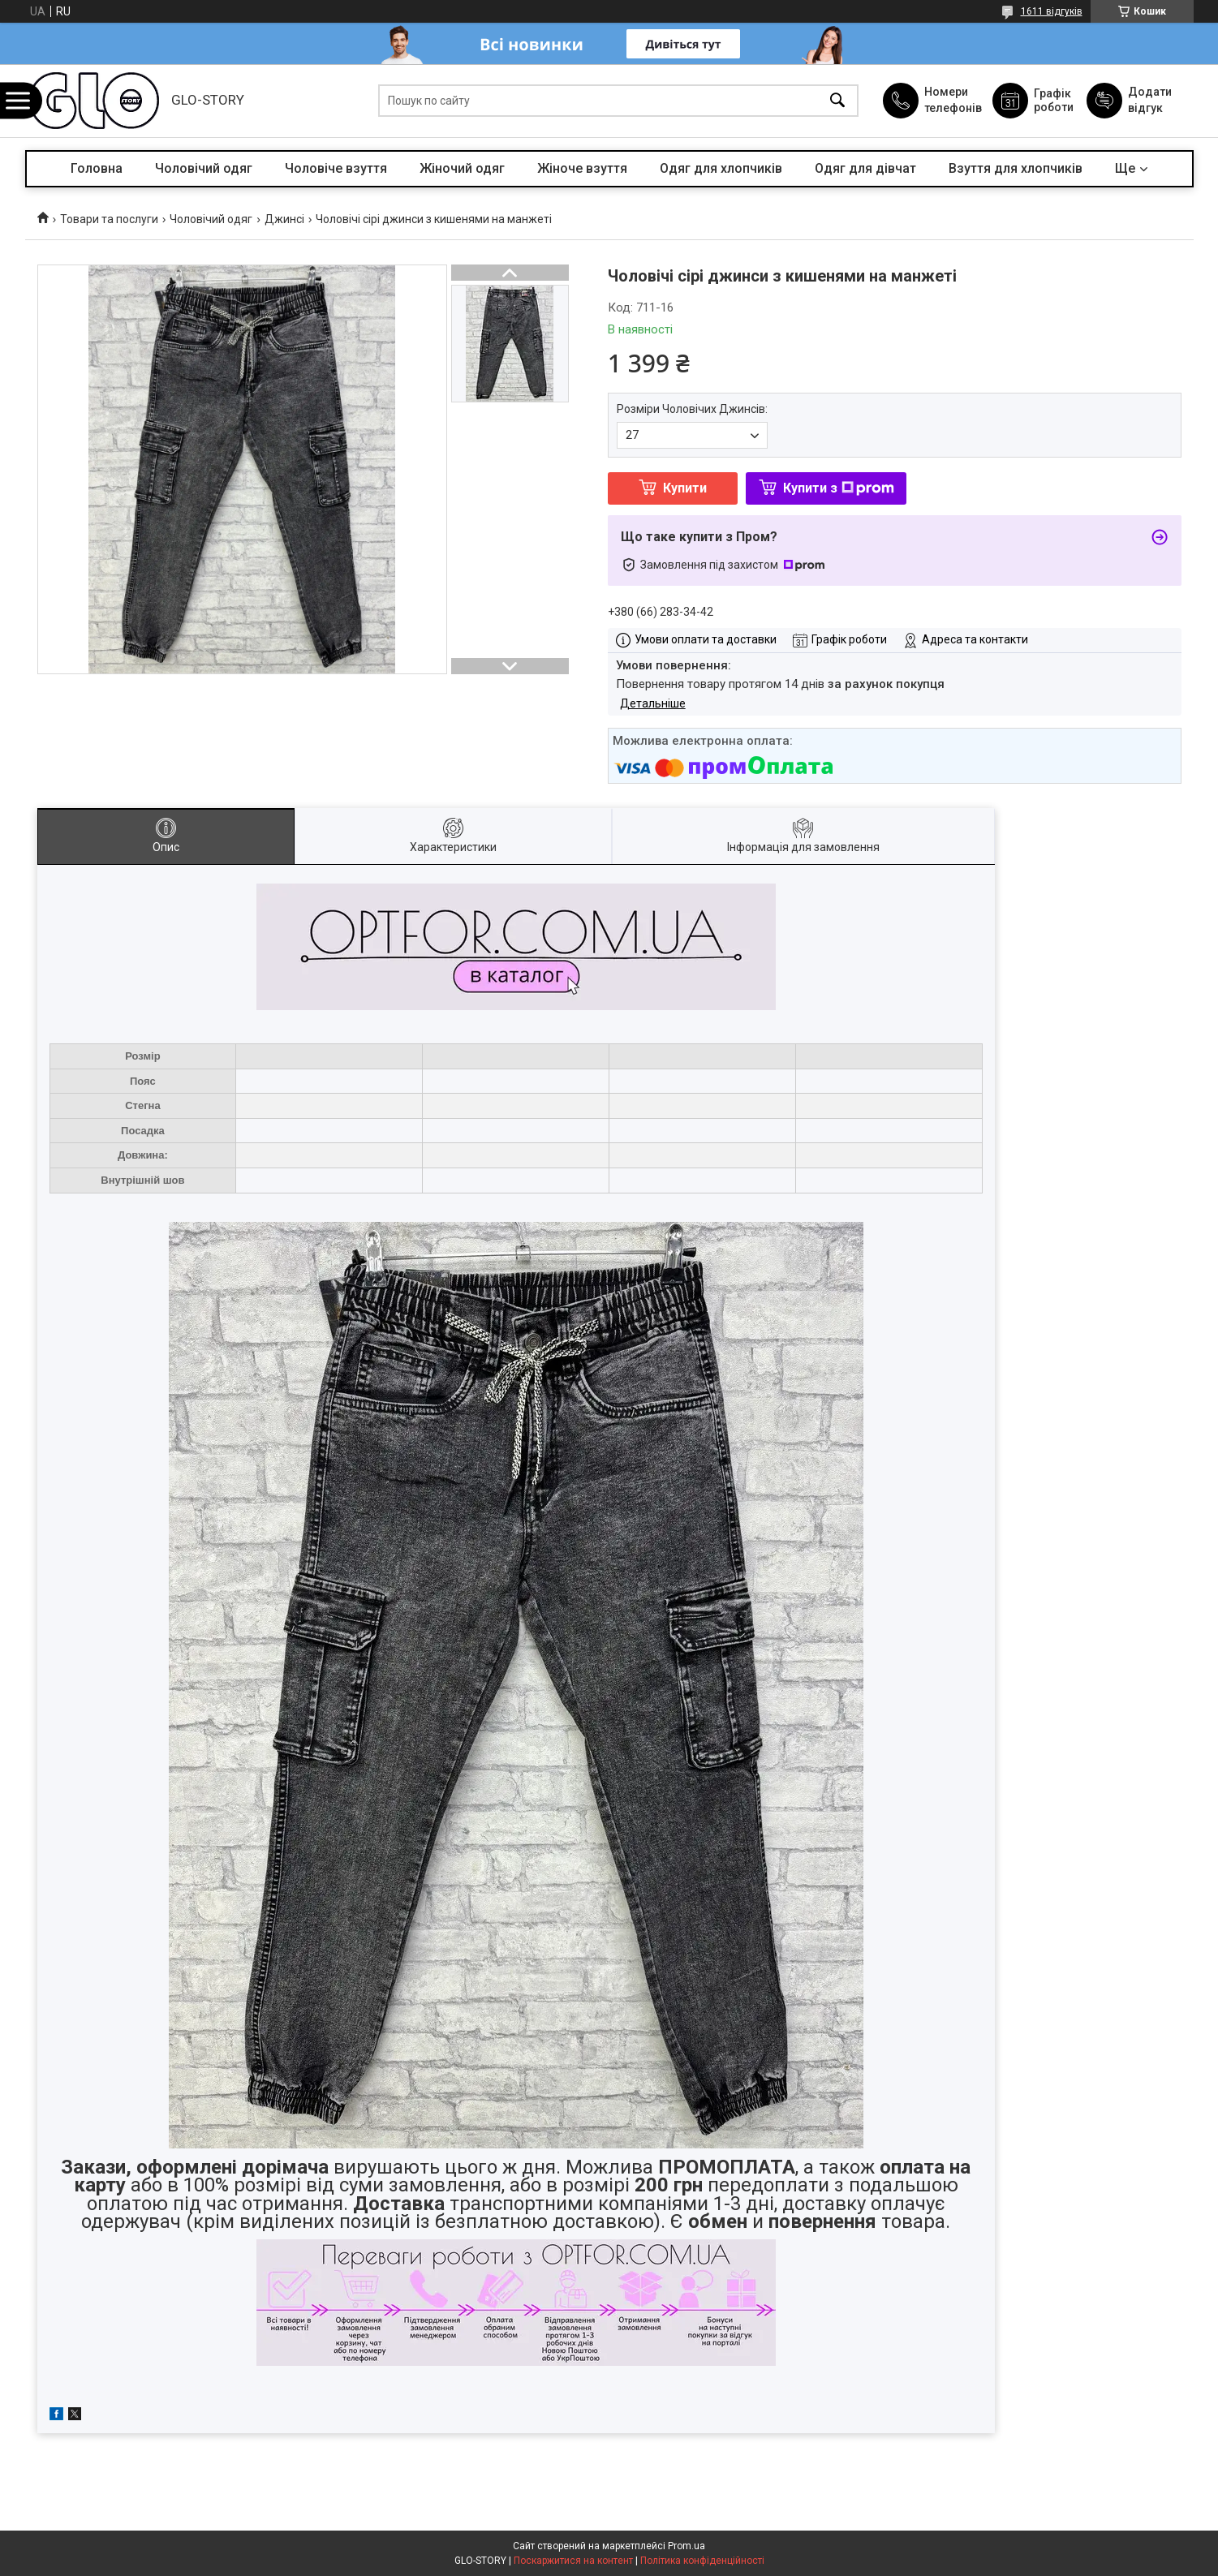 This screenshot has height=2576, width=1218. Describe the element at coordinates (573, 2560) in the screenshot. I see `Поскаржитися на контент` at that location.